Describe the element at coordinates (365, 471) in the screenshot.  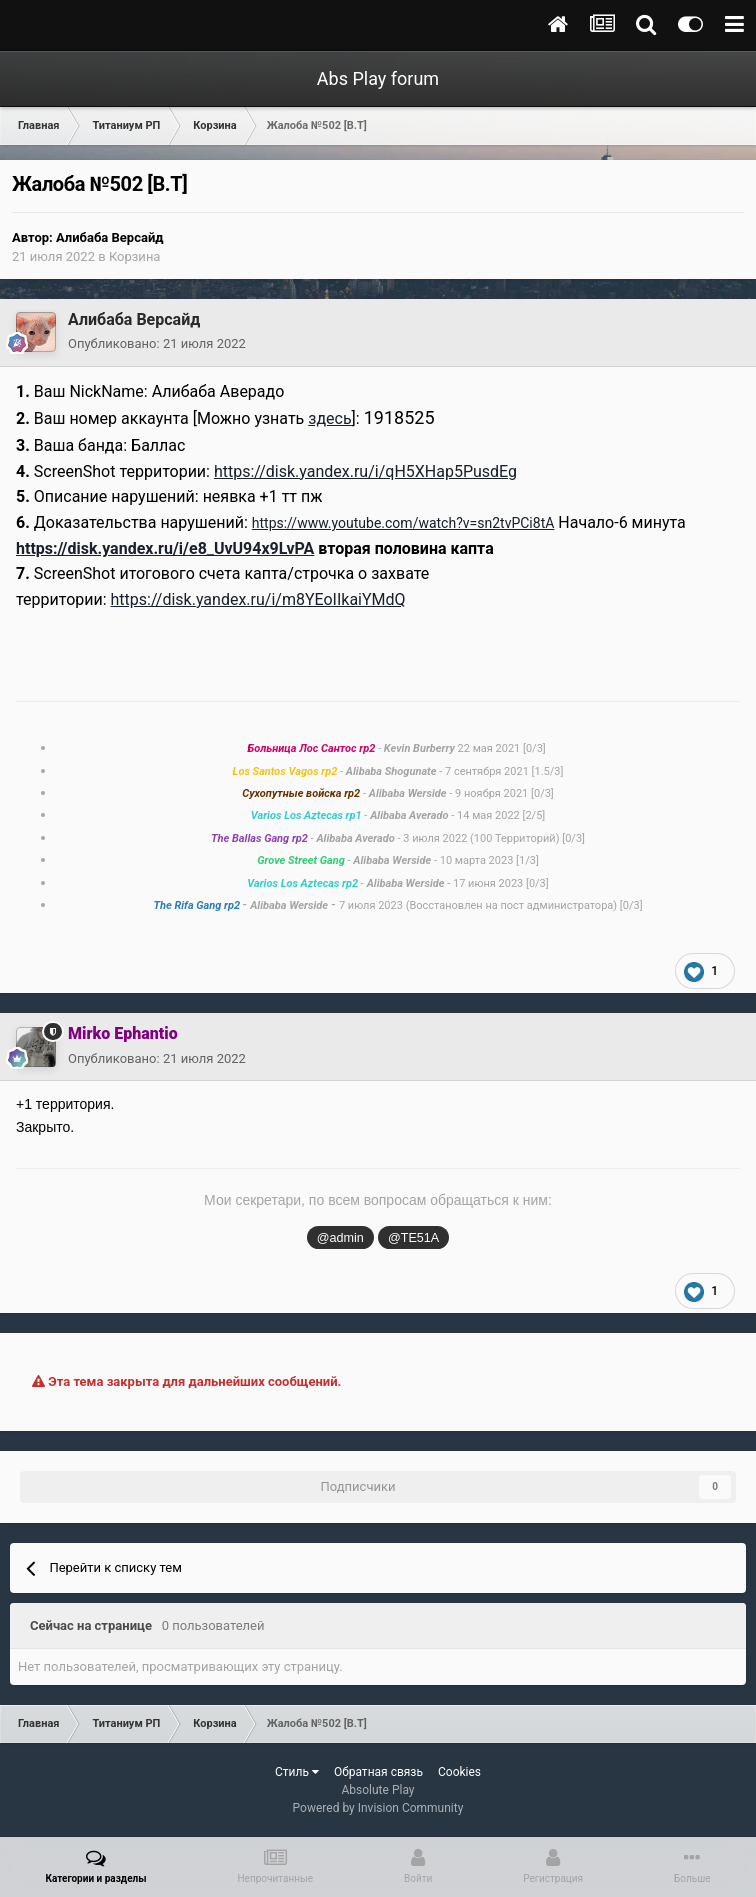
I see `https://disk.yandex.ru/i/qH5XHap5PusdEg` at that location.